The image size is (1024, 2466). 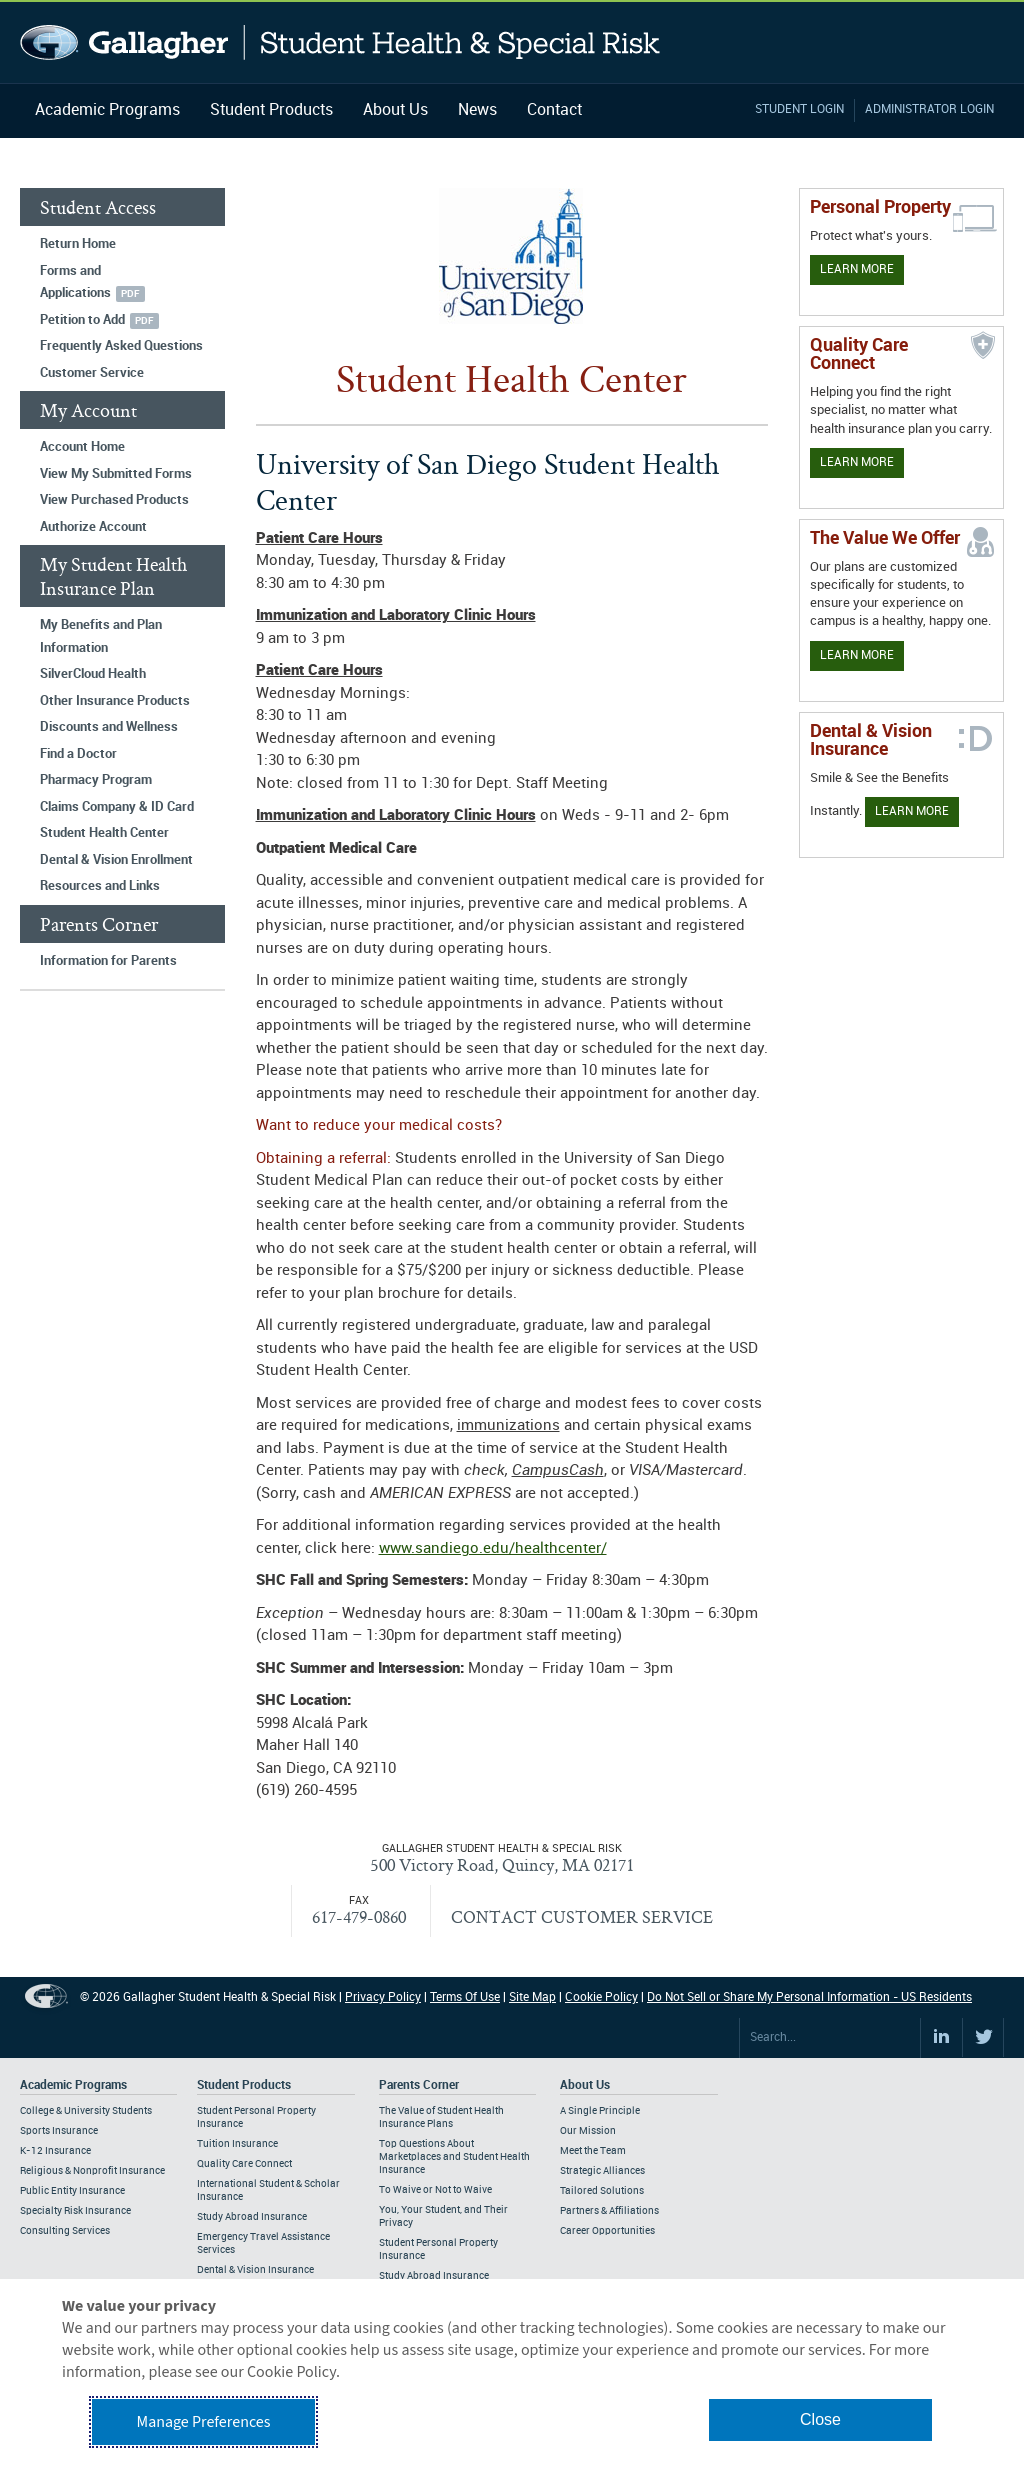 What do you see at coordinates (395, 110) in the screenshot?
I see `About Us` at bounding box center [395, 110].